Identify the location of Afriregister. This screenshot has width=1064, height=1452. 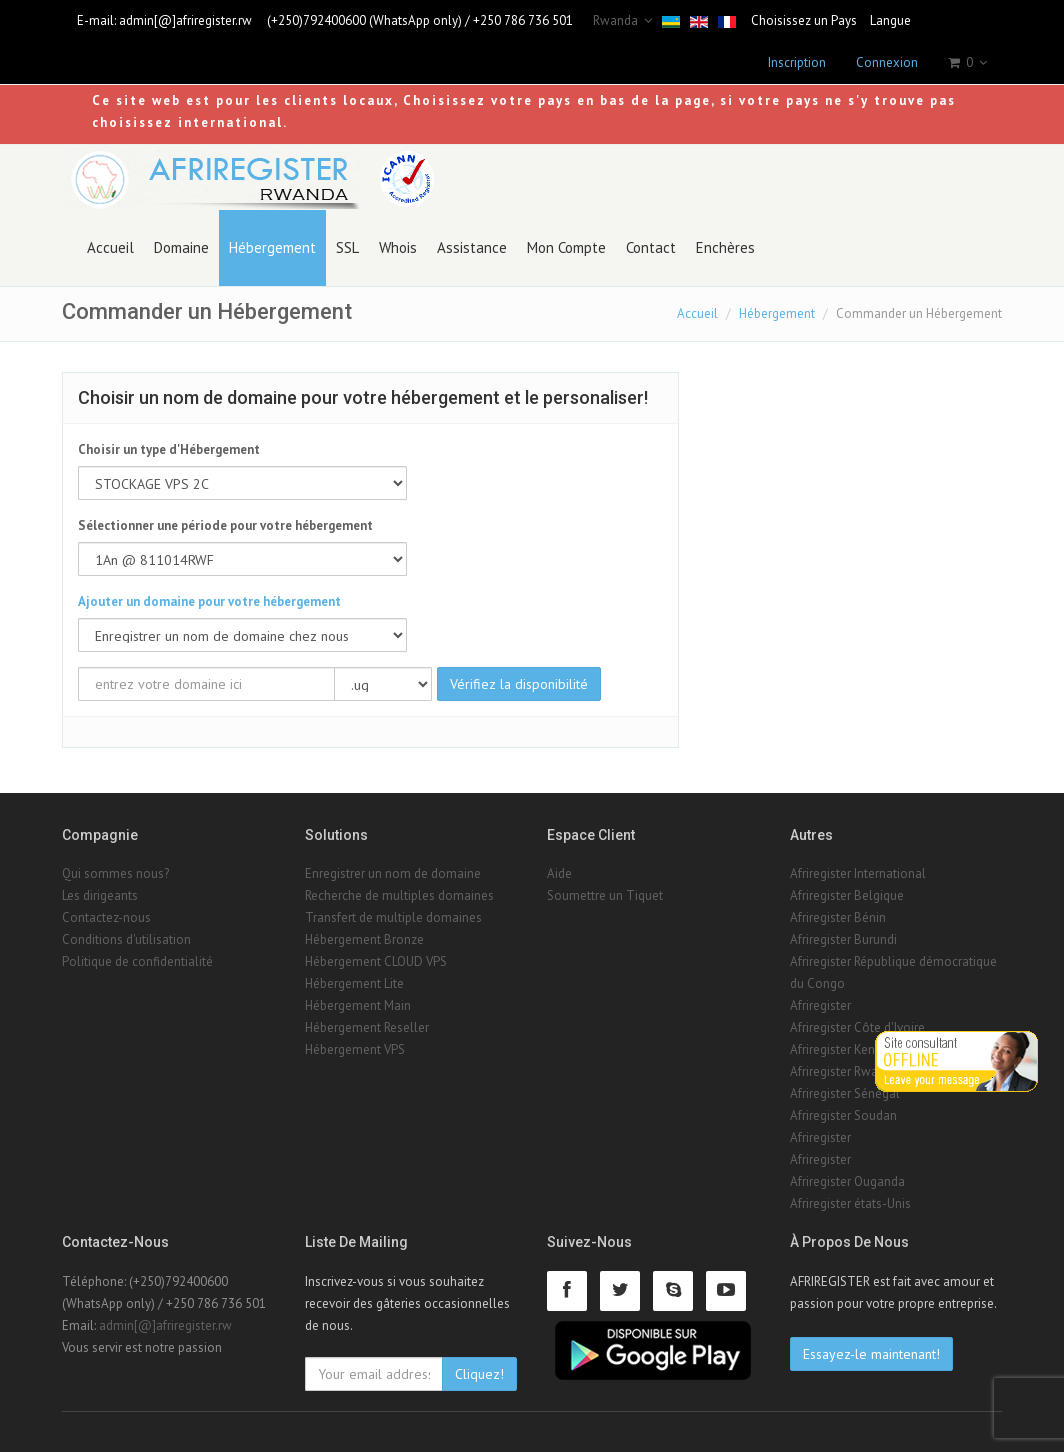
(820, 1005).